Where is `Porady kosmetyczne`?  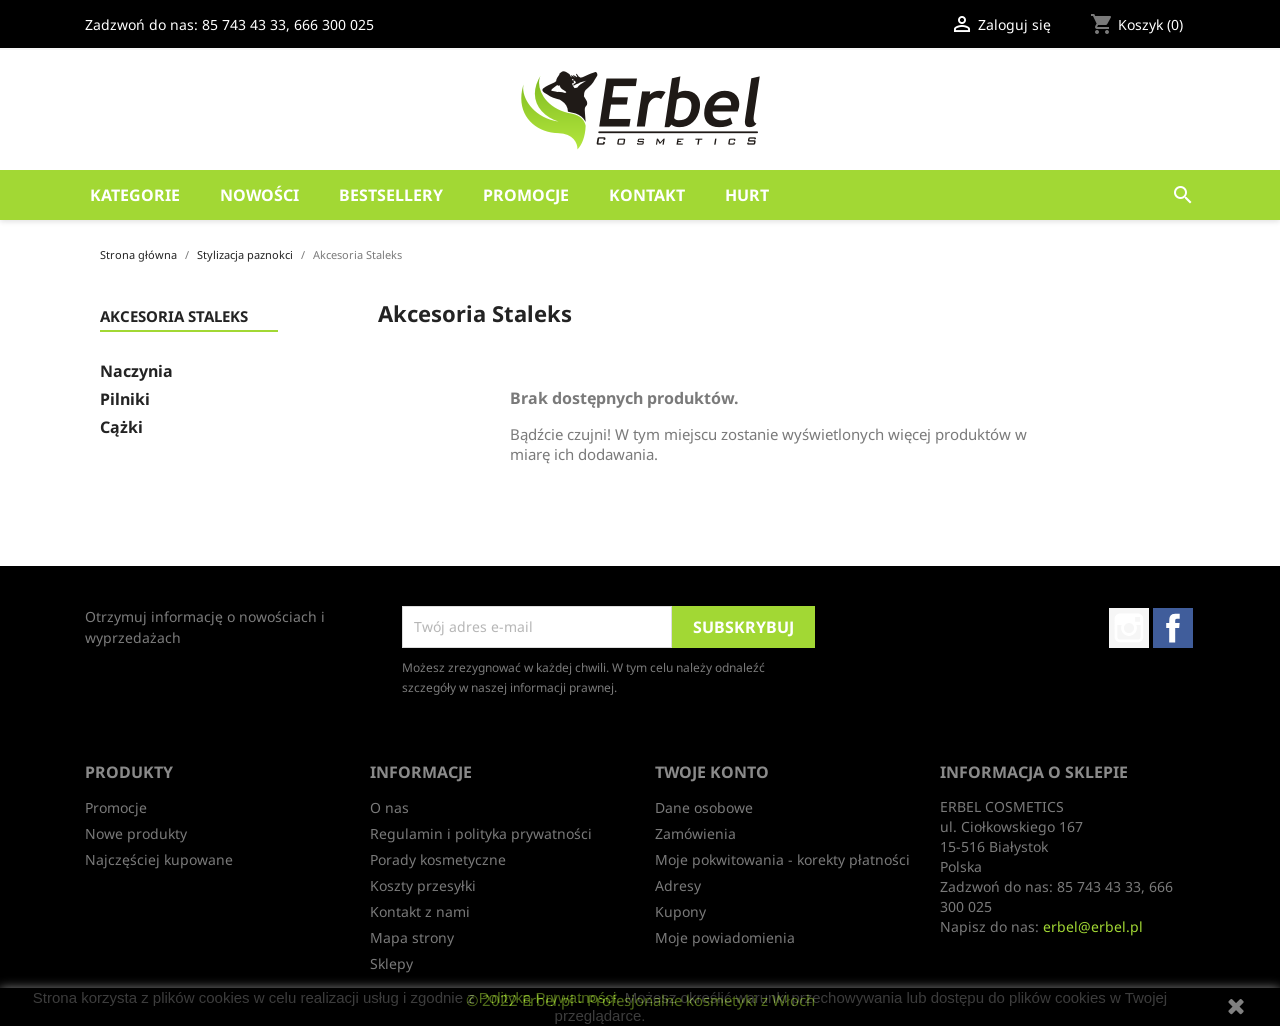 Porady kosmetyczne is located at coordinates (438, 859).